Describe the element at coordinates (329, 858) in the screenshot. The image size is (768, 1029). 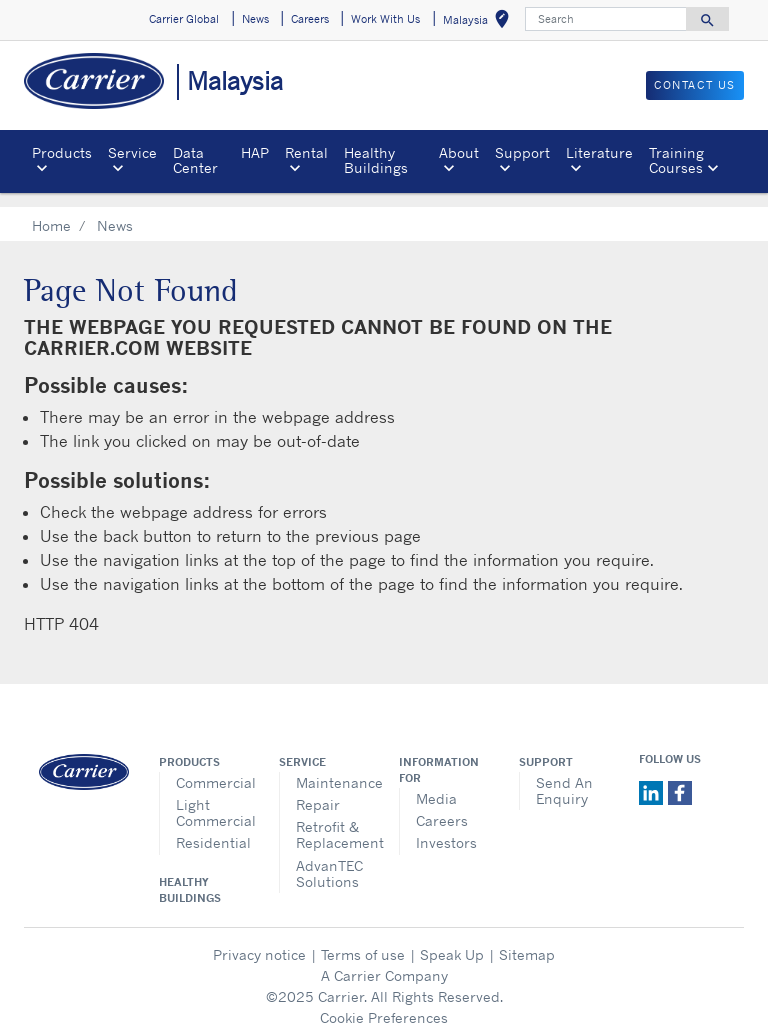
I see `AdvanTEC Solutions` at that location.